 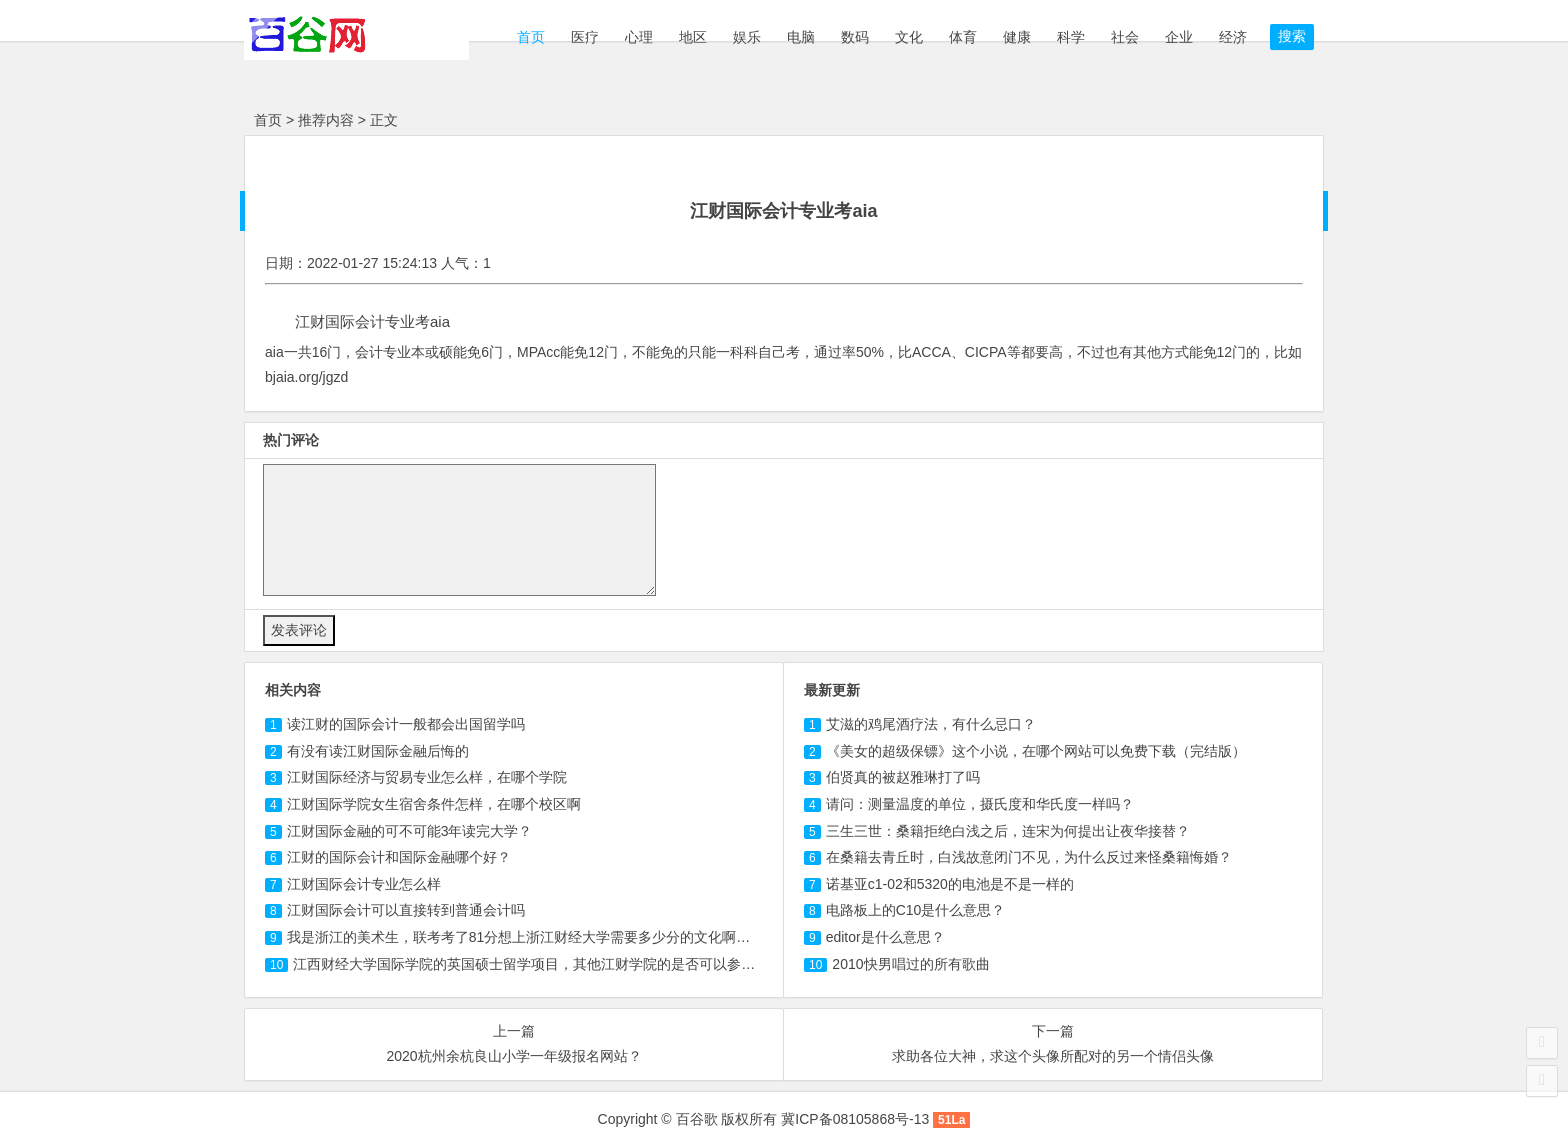 What do you see at coordinates (1008, 831) in the screenshot?
I see `三生三世：桑籍拒绝白浅之后，连宋为何提出让夜华接替？` at bounding box center [1008, 831].